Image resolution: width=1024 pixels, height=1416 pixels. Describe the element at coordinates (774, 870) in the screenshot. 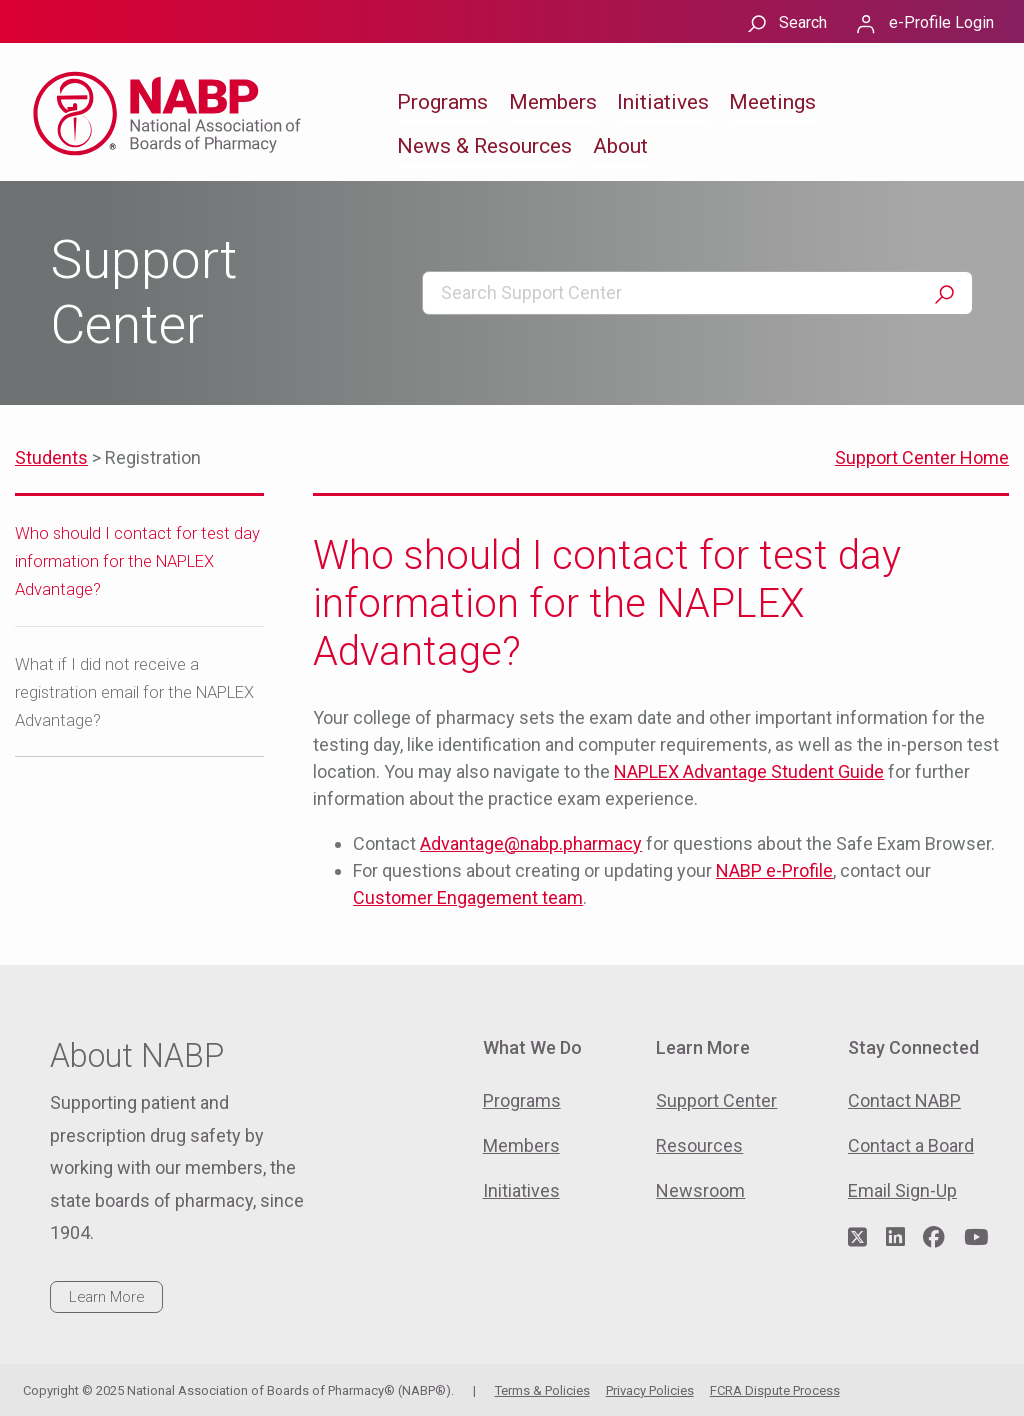

I see `NABP e-Profile` at that location.